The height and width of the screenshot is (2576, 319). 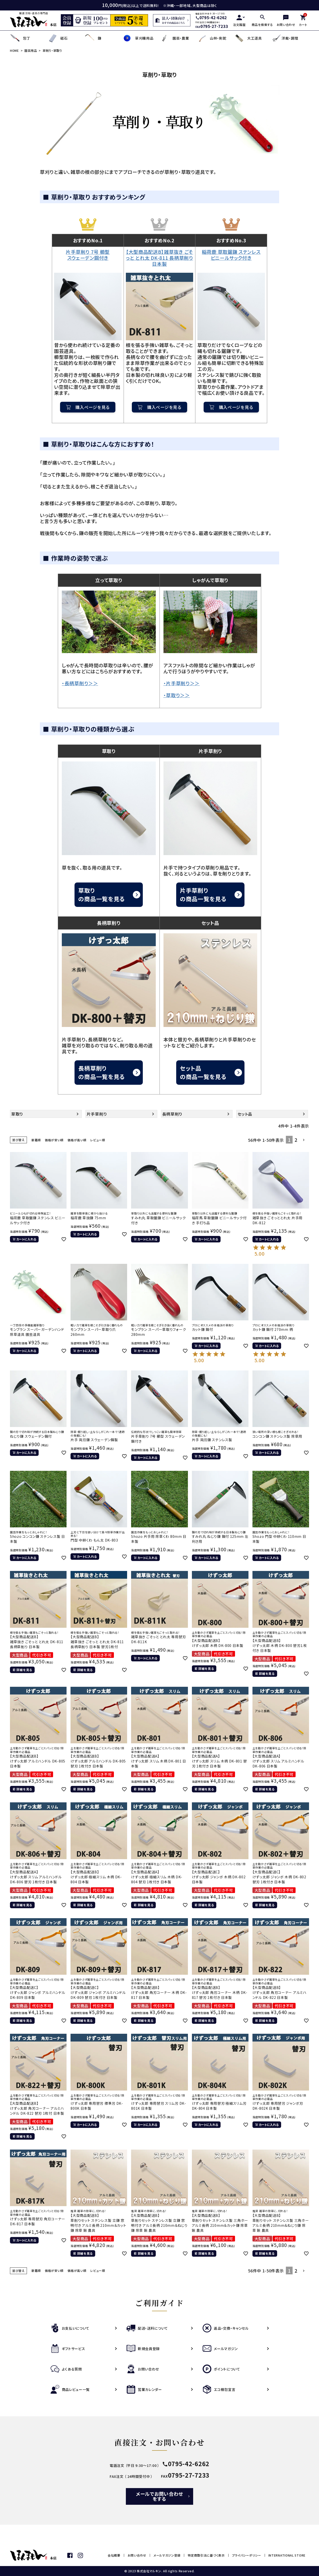 I want to click on 洋裁・調理, so click(x=285, y=38).